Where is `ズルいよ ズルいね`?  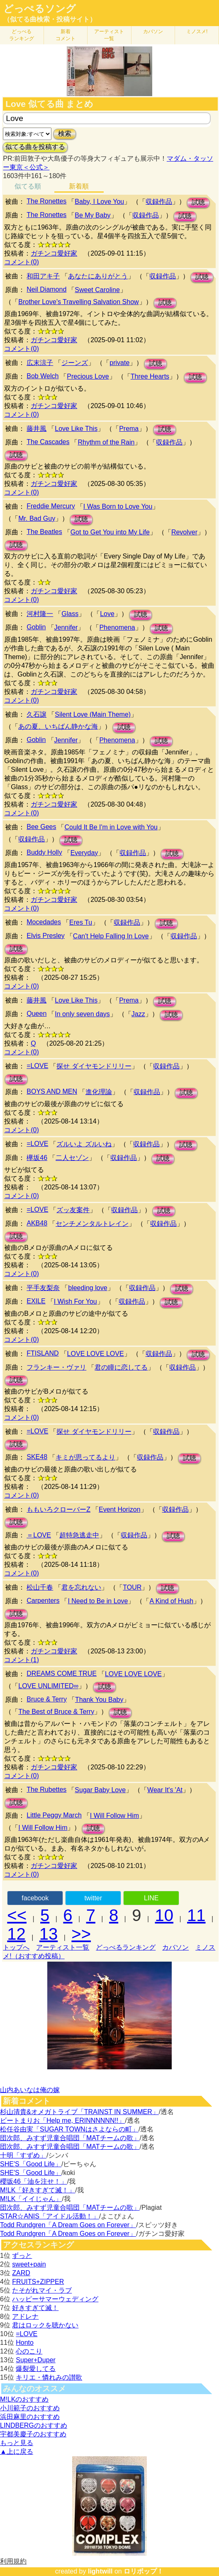 ズルいよ ズルいね is located at coordinates (83, 1144).